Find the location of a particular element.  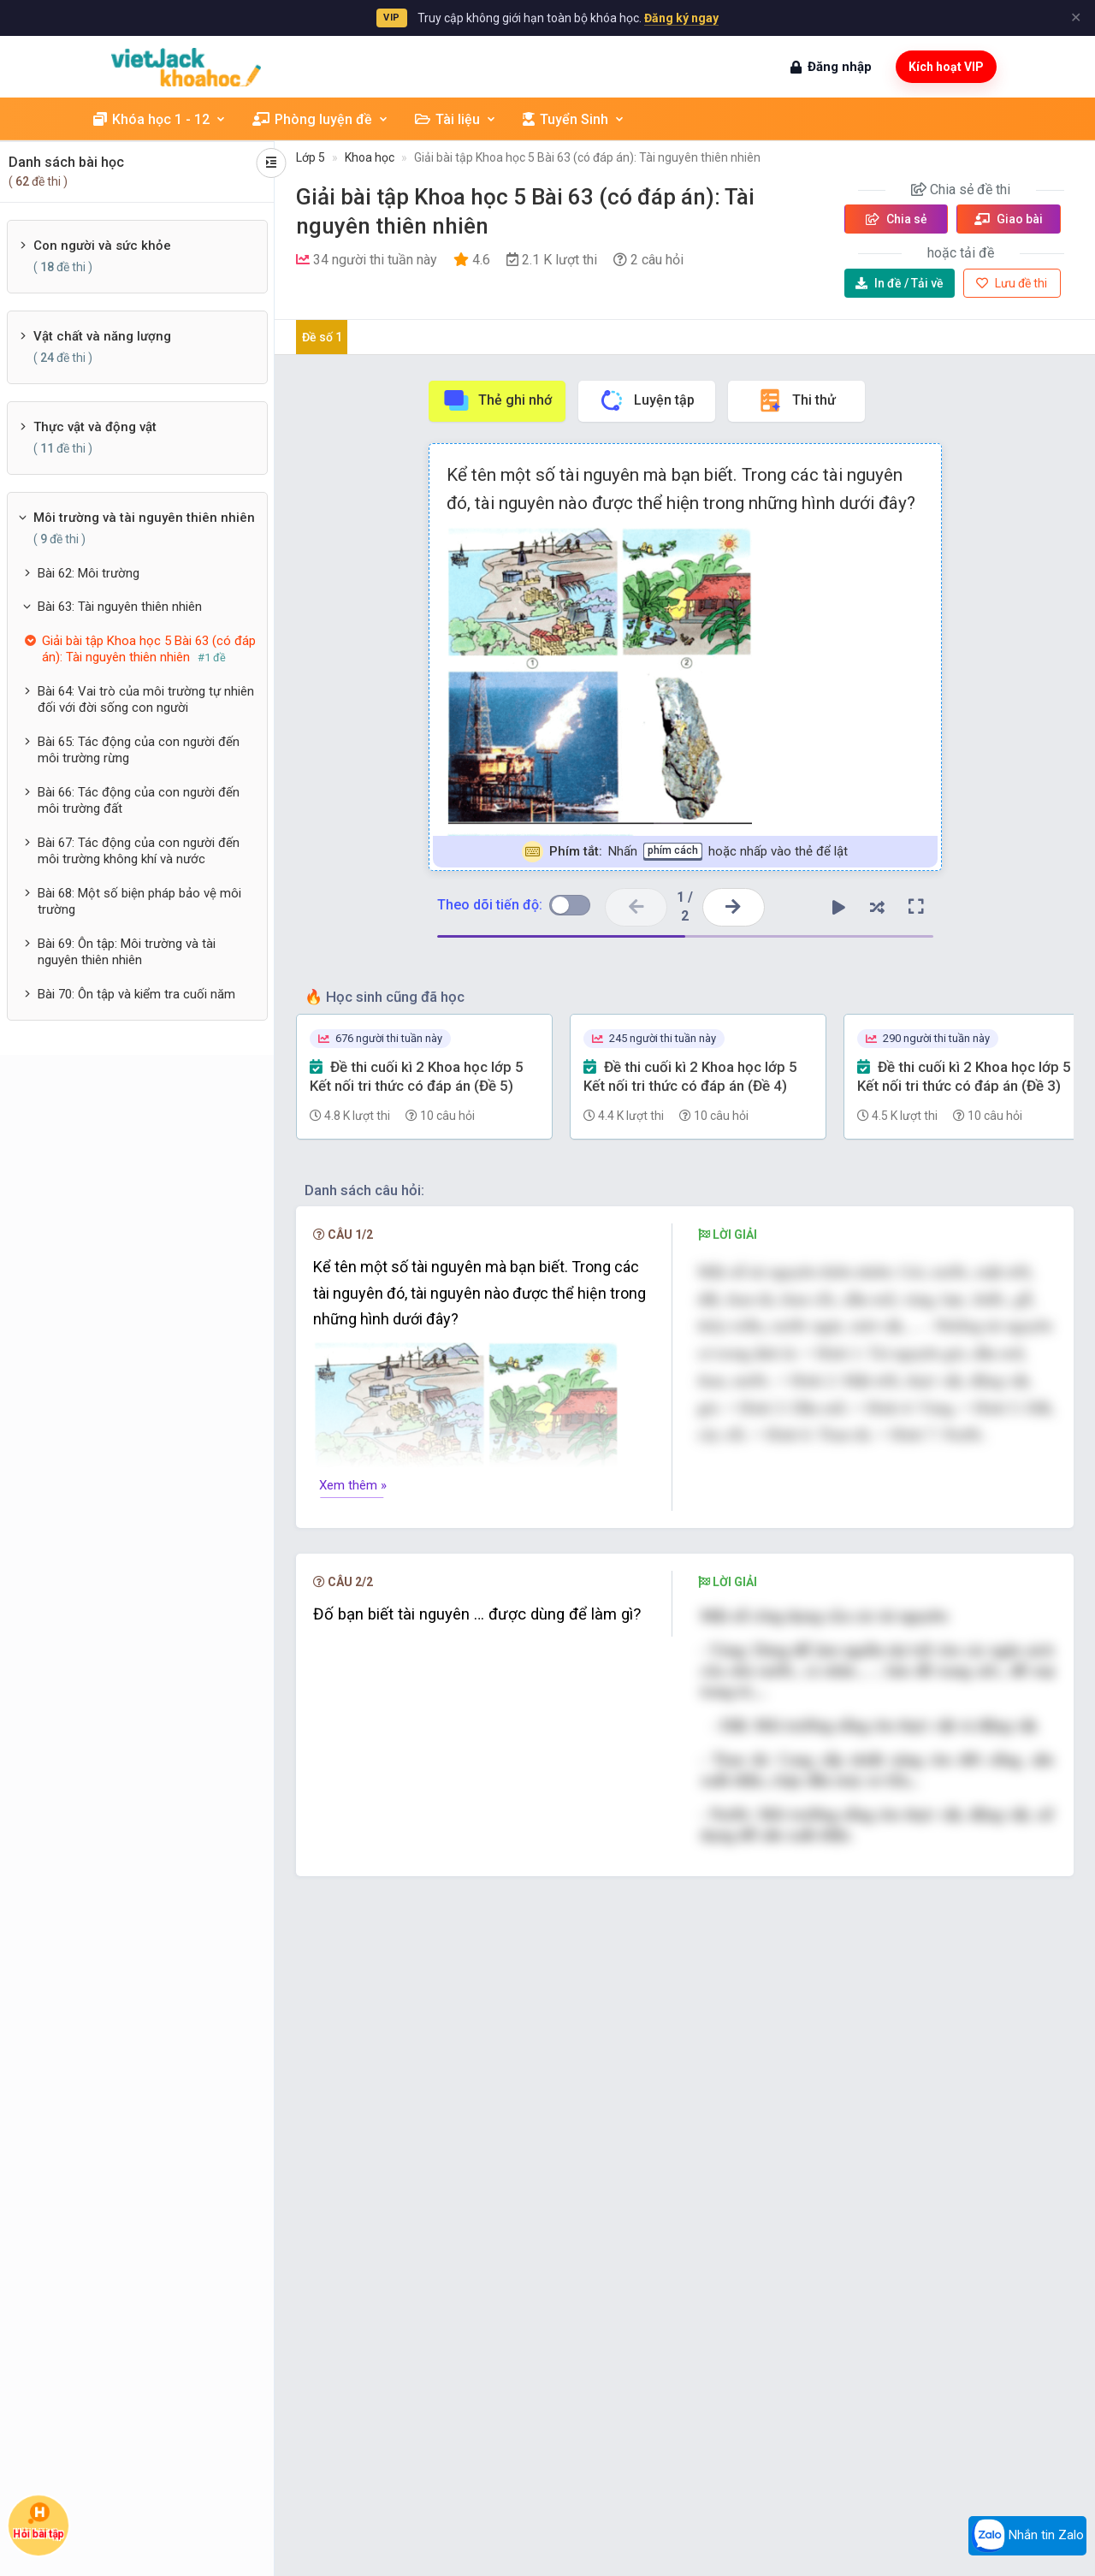

Nhấn hoặc nhấp vào thẻ để lật is located at coordinates (685, 851).